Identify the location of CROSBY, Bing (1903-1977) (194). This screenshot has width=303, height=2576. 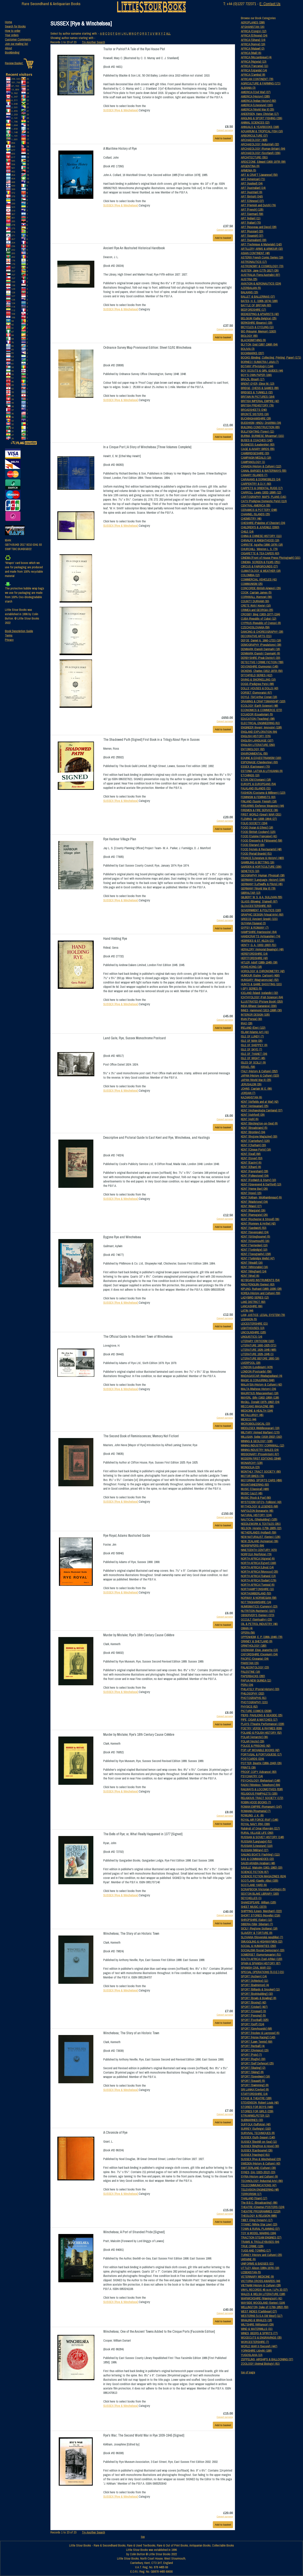
(260, 614).